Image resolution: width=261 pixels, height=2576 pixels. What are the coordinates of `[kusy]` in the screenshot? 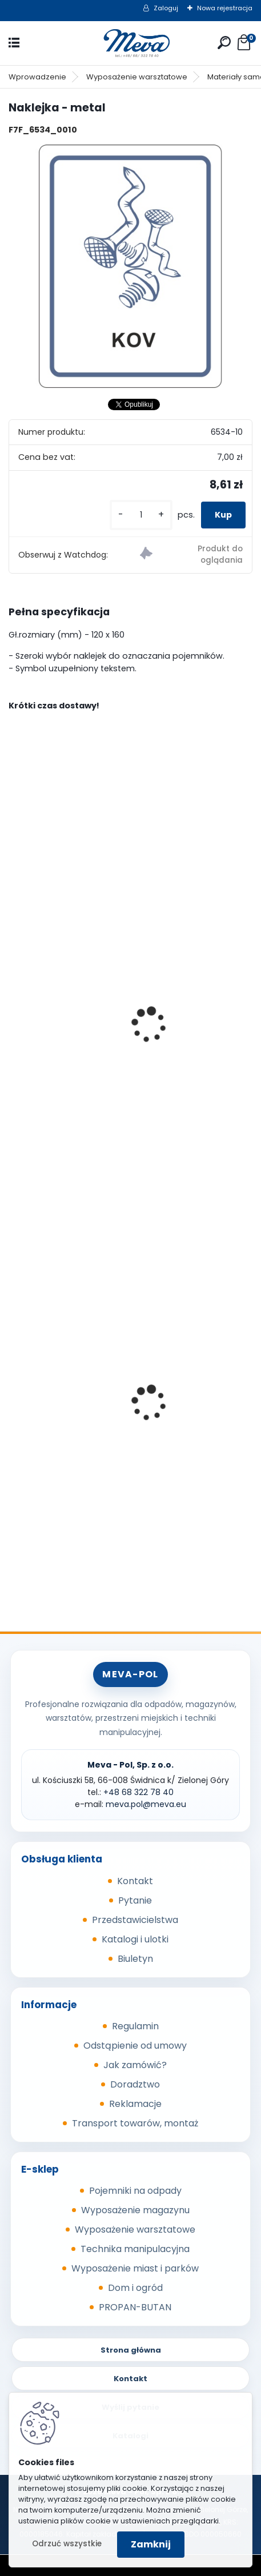 It's located at (141, 515).